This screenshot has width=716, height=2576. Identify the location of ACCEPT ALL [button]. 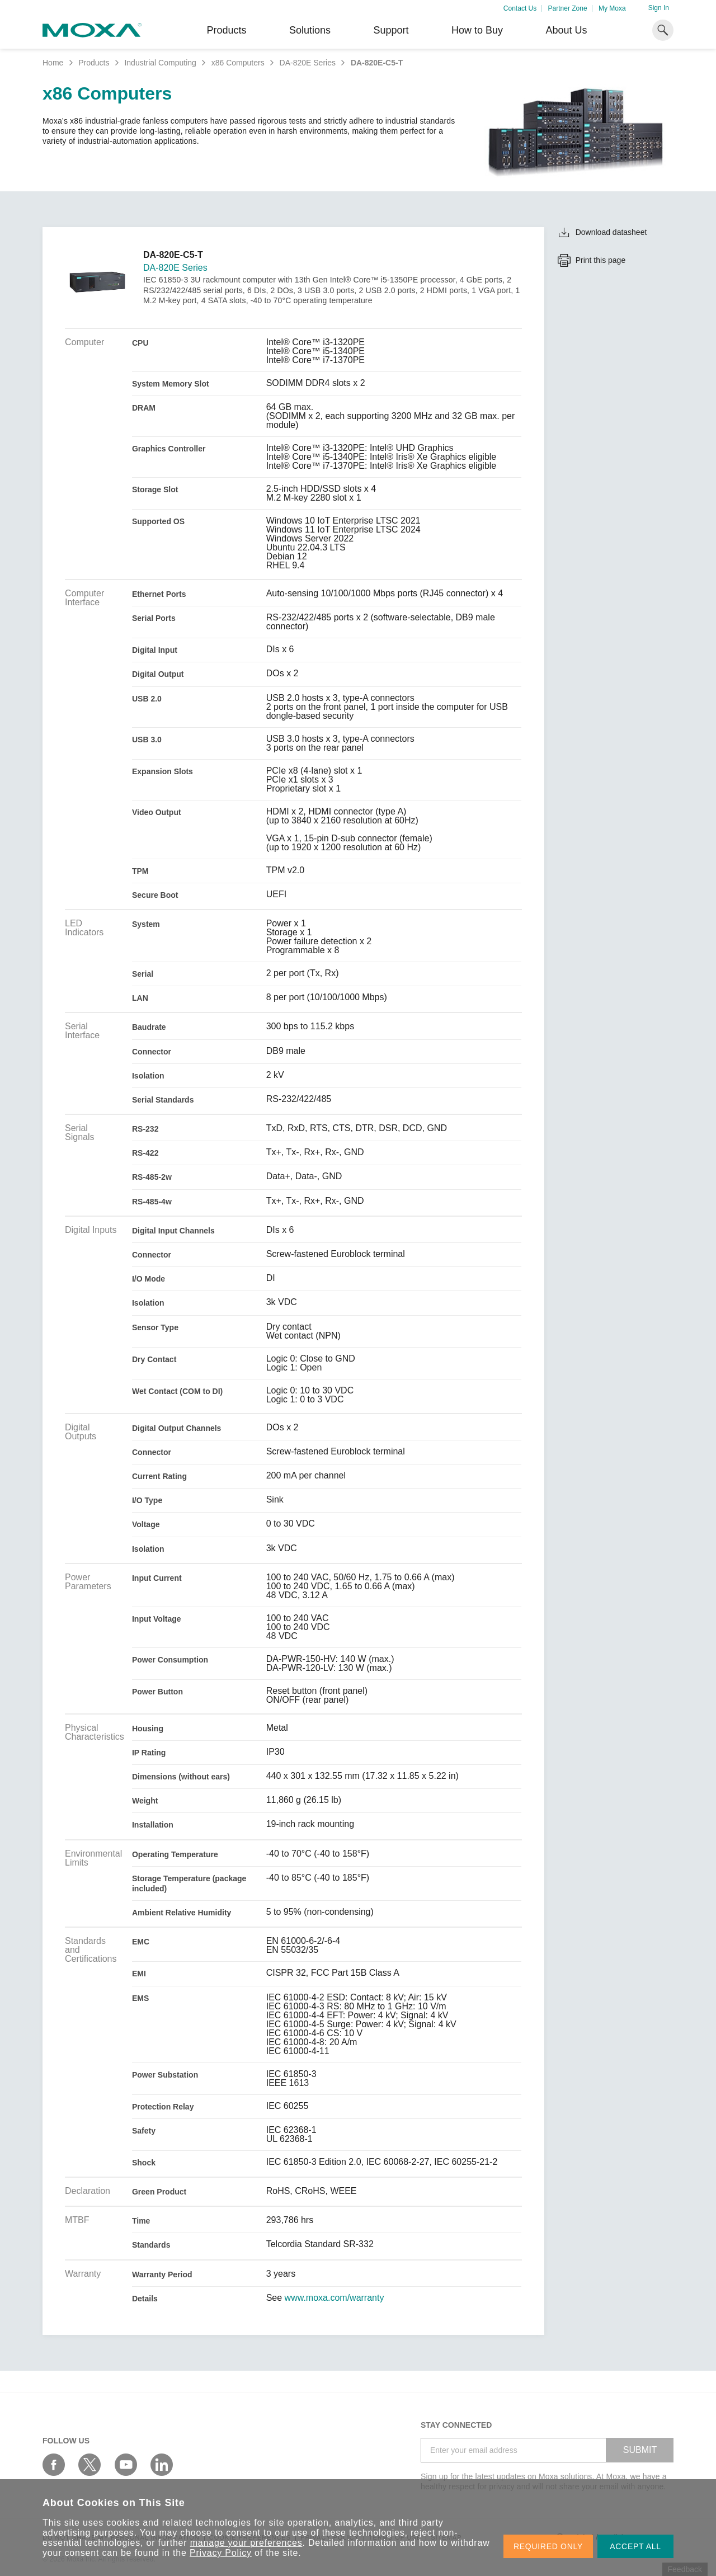
(635, 2546).